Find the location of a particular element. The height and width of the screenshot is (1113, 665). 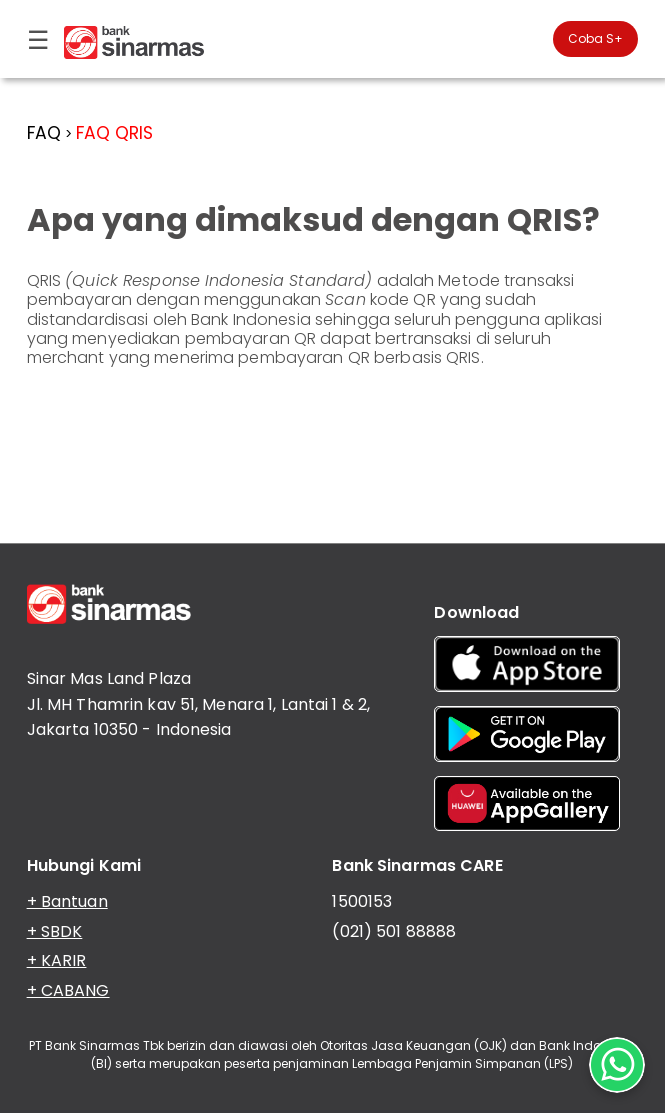

FAQ QRIS is located at coordinates (114, 133).